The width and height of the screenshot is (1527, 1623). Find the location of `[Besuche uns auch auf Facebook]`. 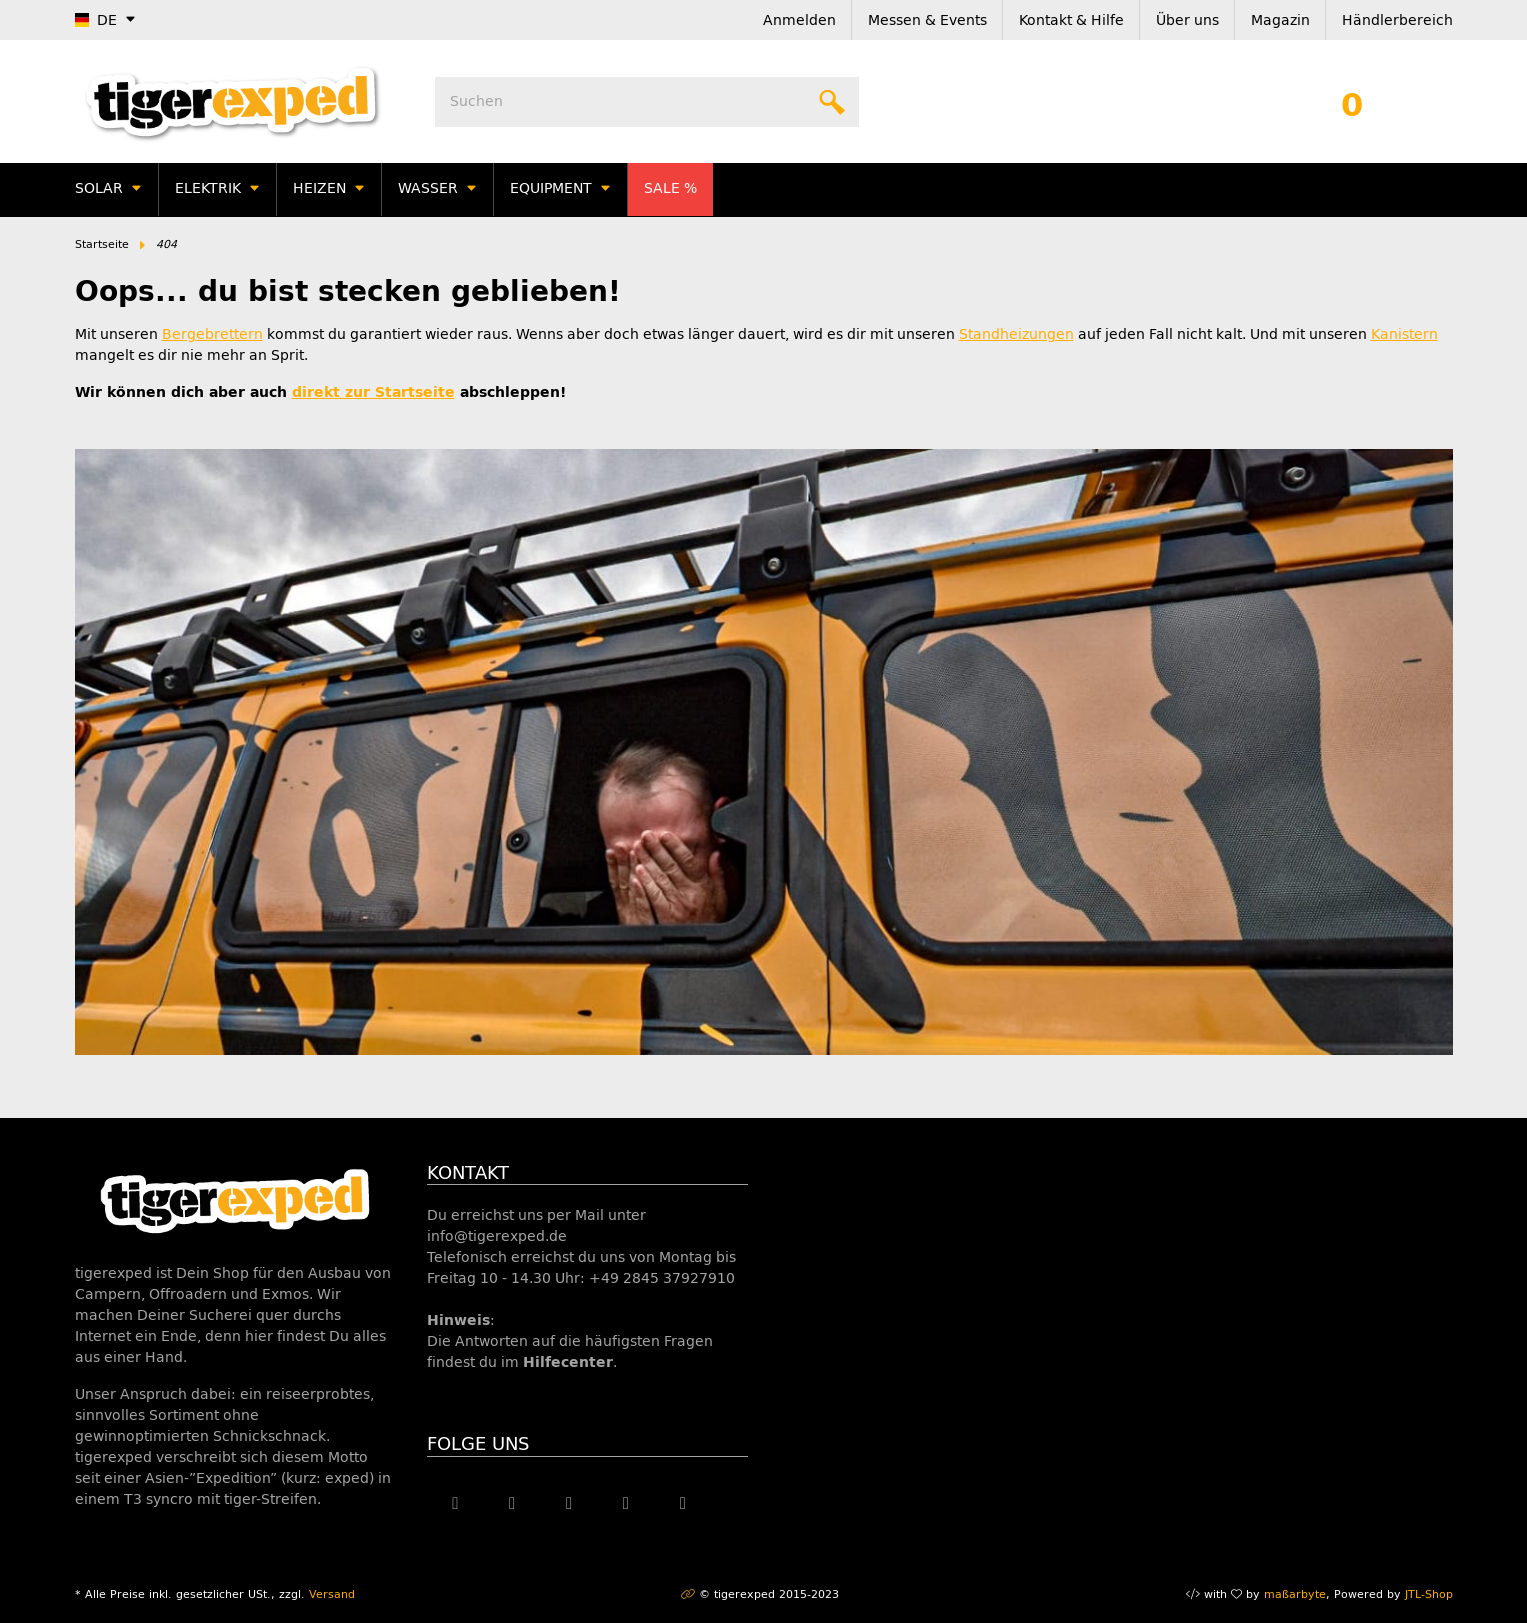

[Besuche uns auch auf Facebook] is located at coordinates (455, 1504).